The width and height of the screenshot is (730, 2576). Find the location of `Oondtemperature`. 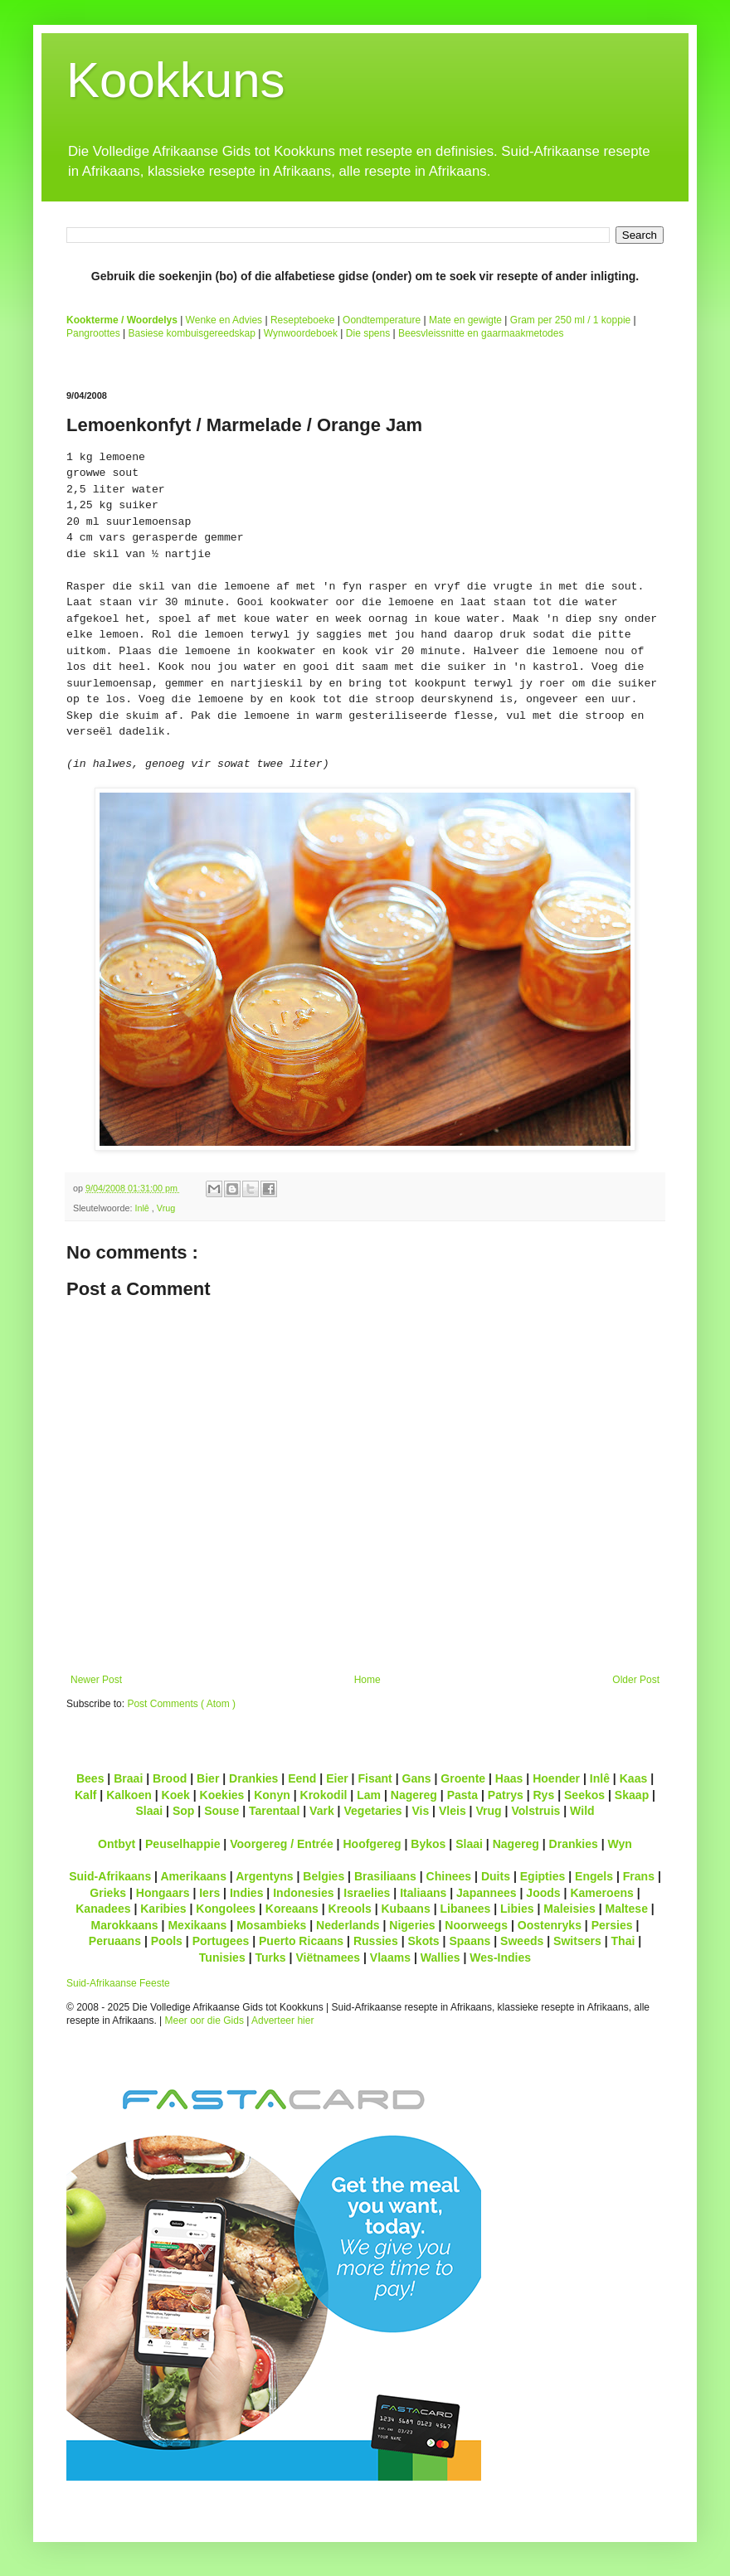

Oondtemperature is located at coordinates (382, 320).